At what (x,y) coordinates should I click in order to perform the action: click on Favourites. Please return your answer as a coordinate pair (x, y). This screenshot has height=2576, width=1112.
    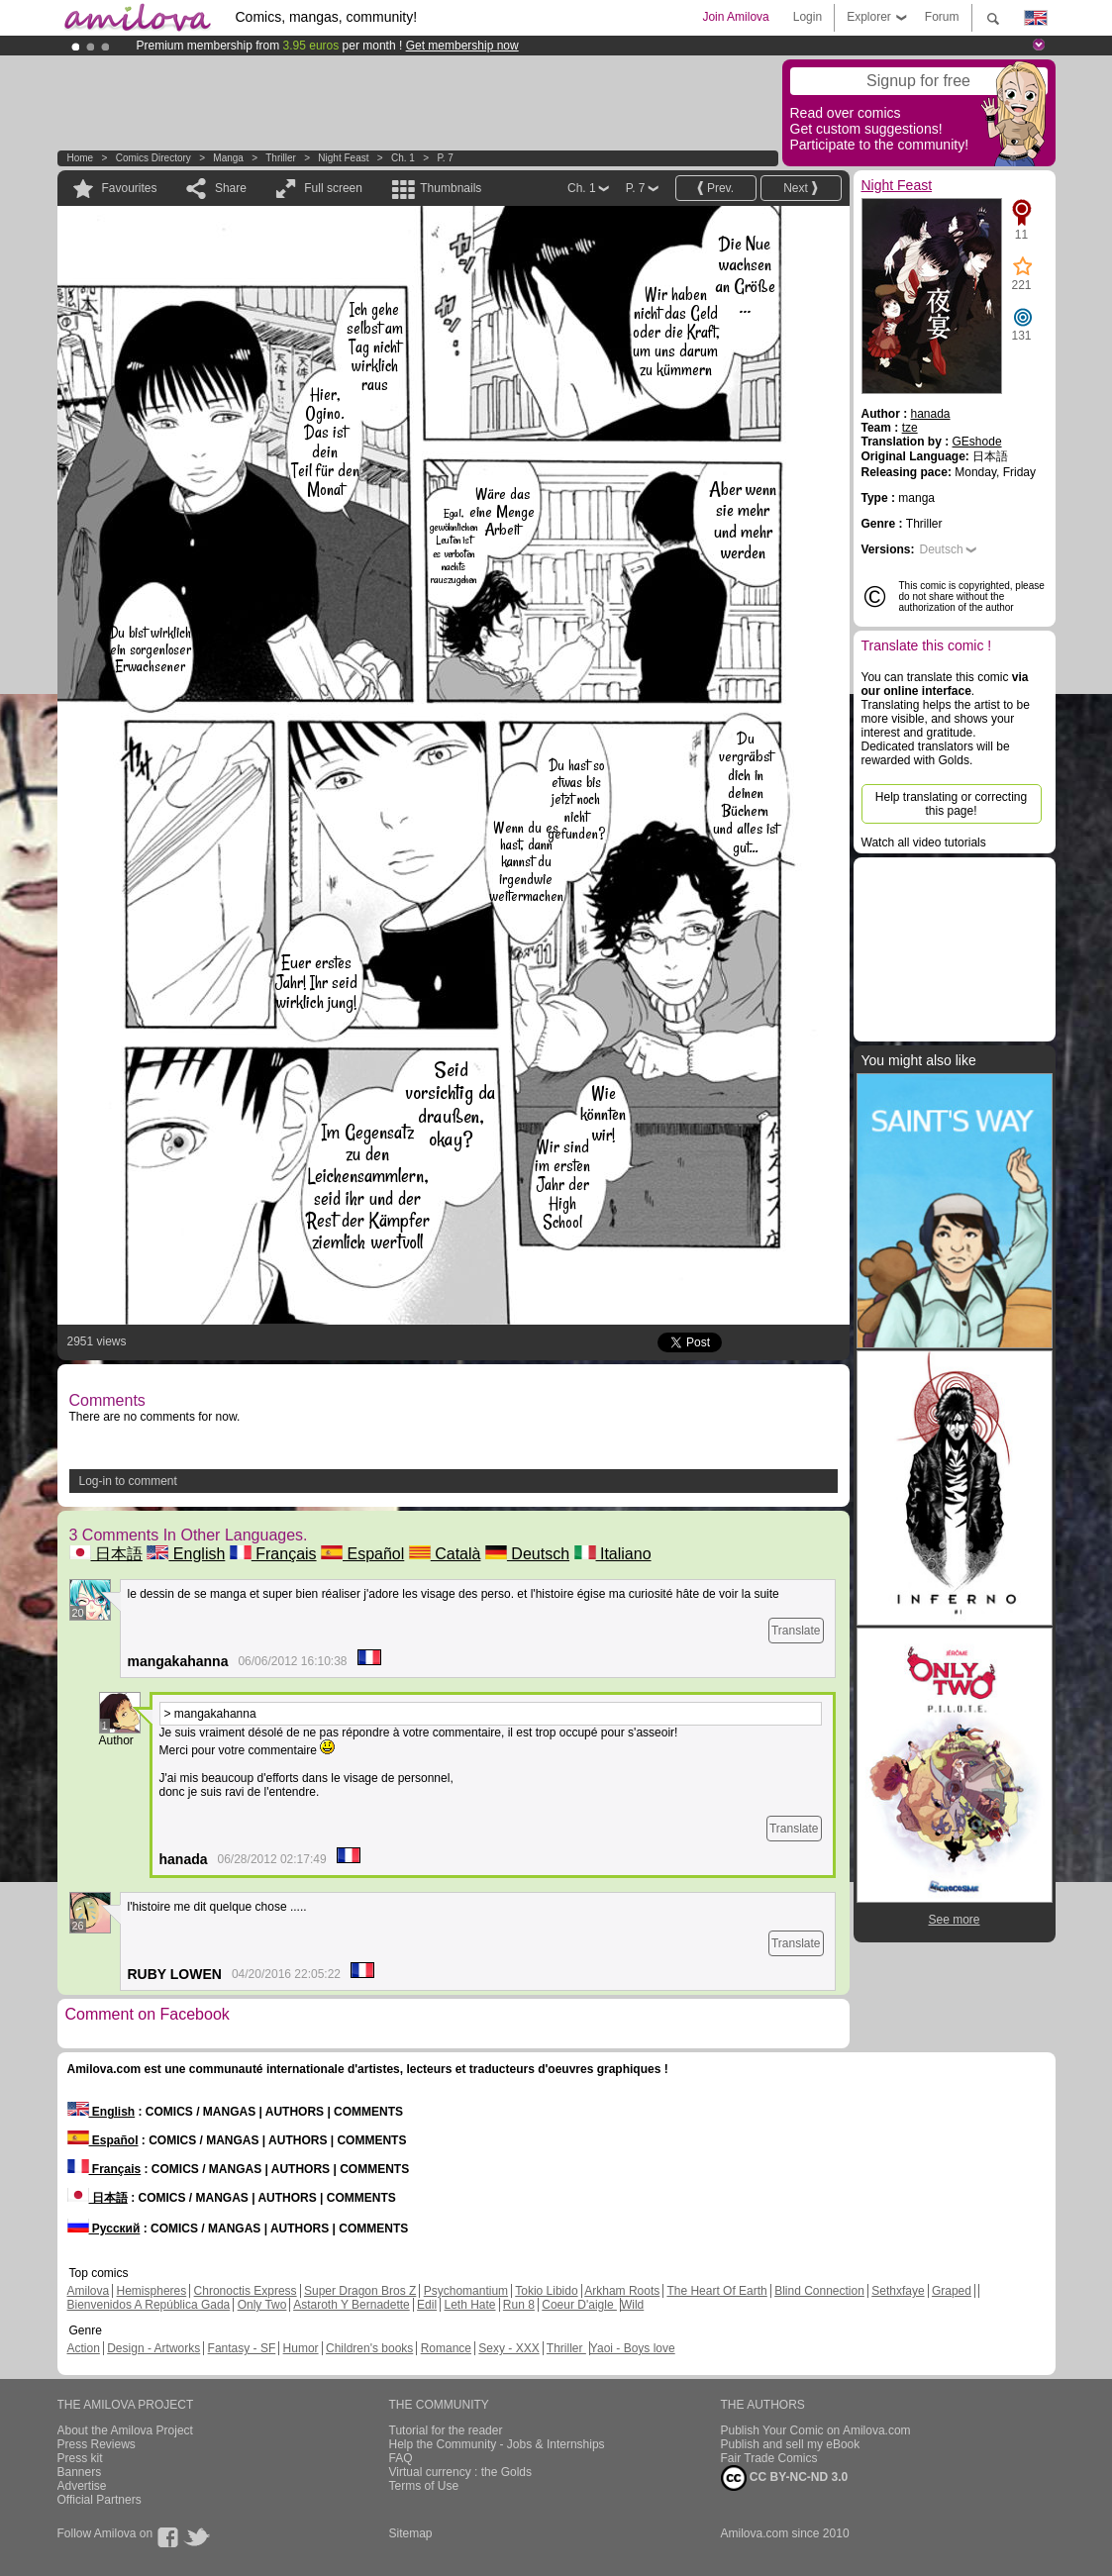
    Looking at the image, I should click on (129, 188).